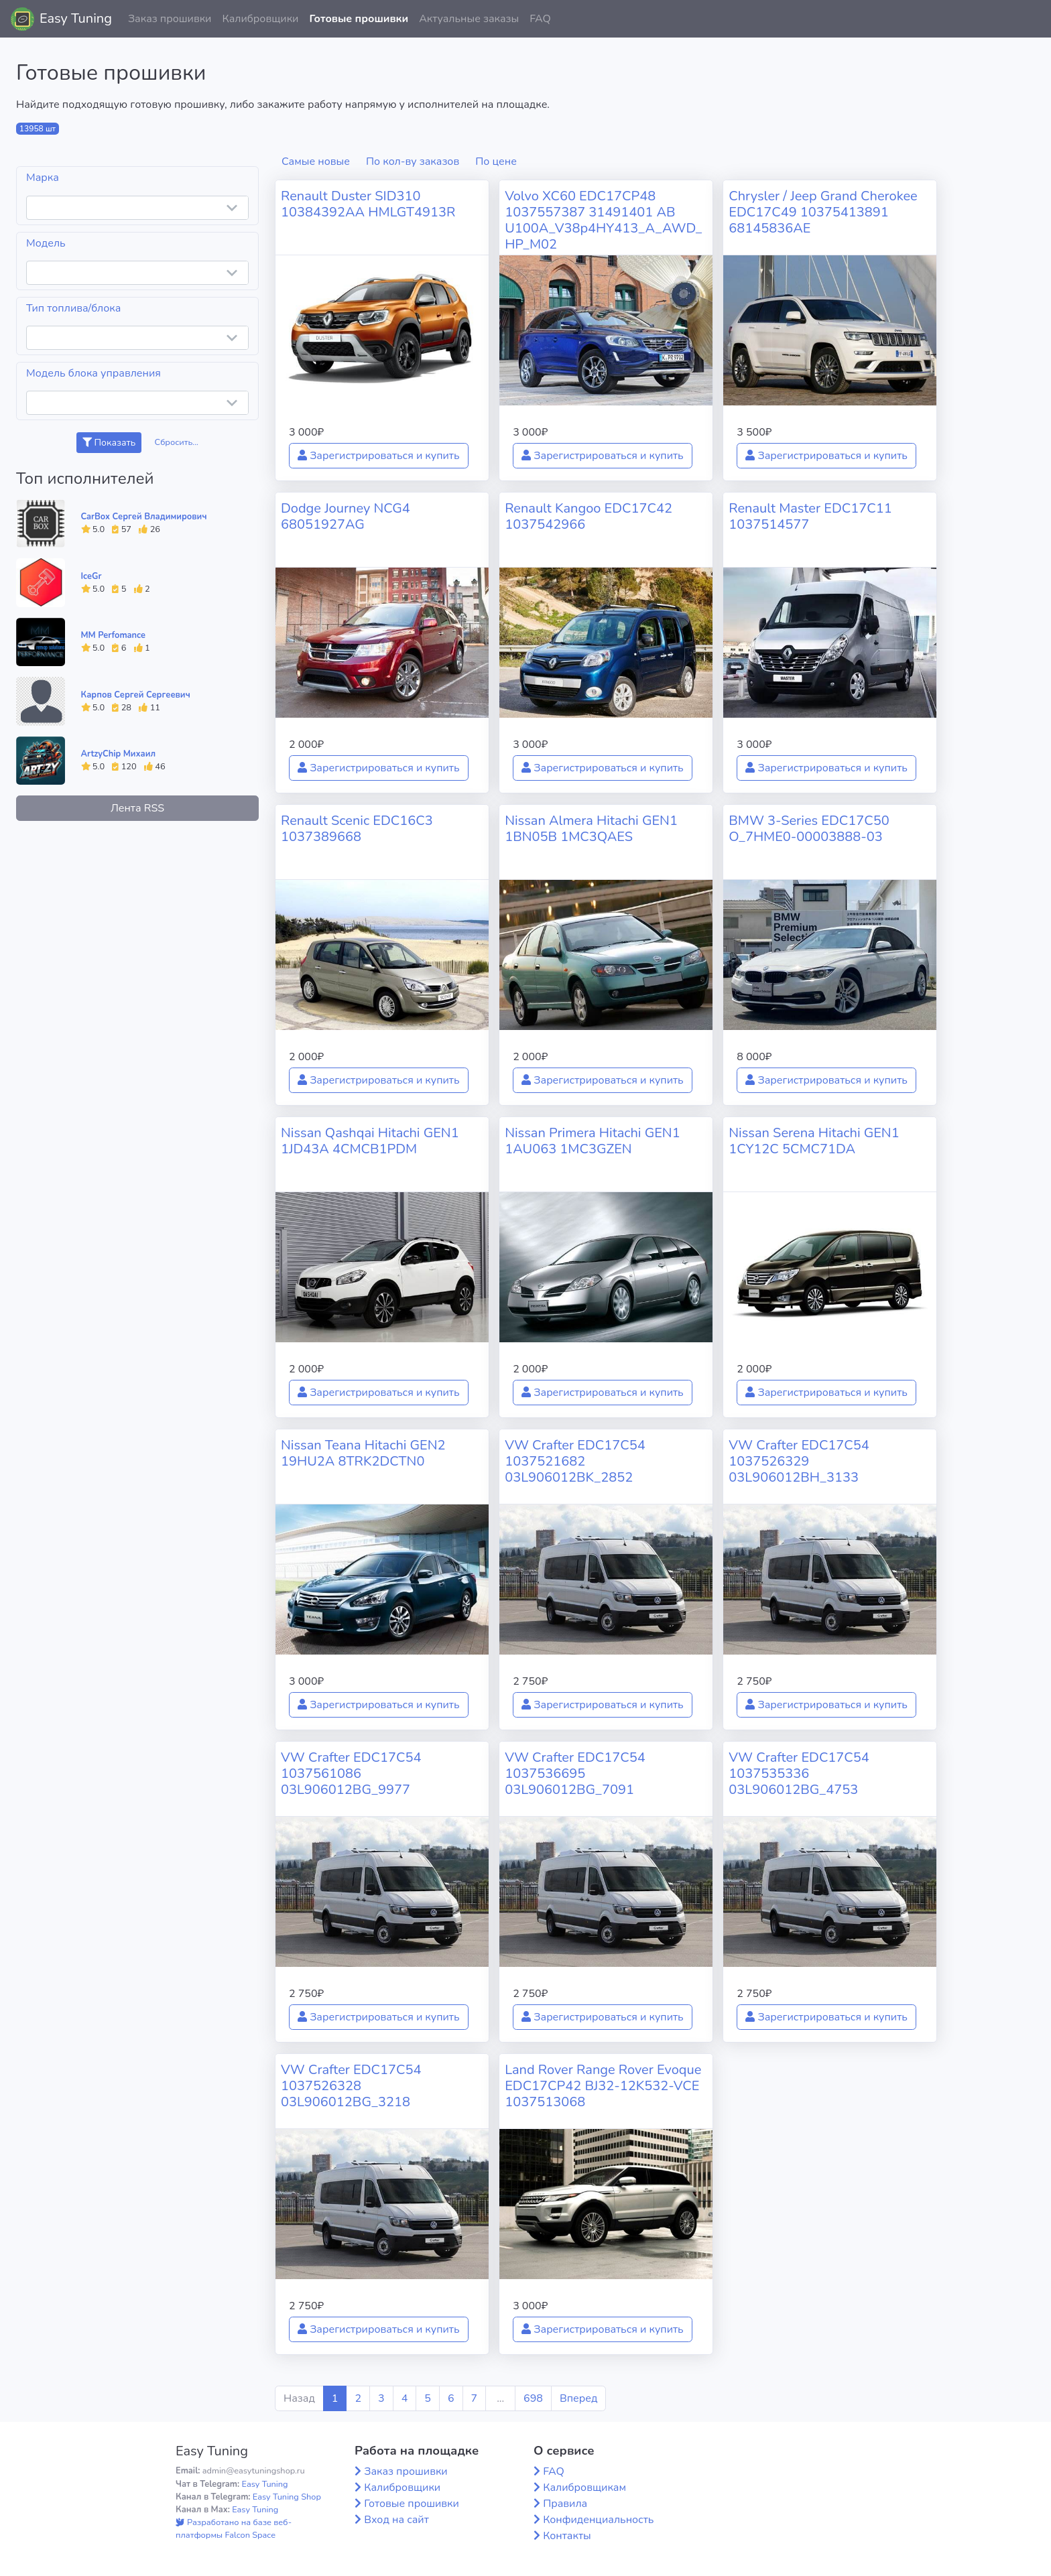 The image size is (1051, 2576). What do you see at coordinates (118, 754) in the screenshot?
I see `ArtzyChip Михаил` at bounding box center [118, 754].